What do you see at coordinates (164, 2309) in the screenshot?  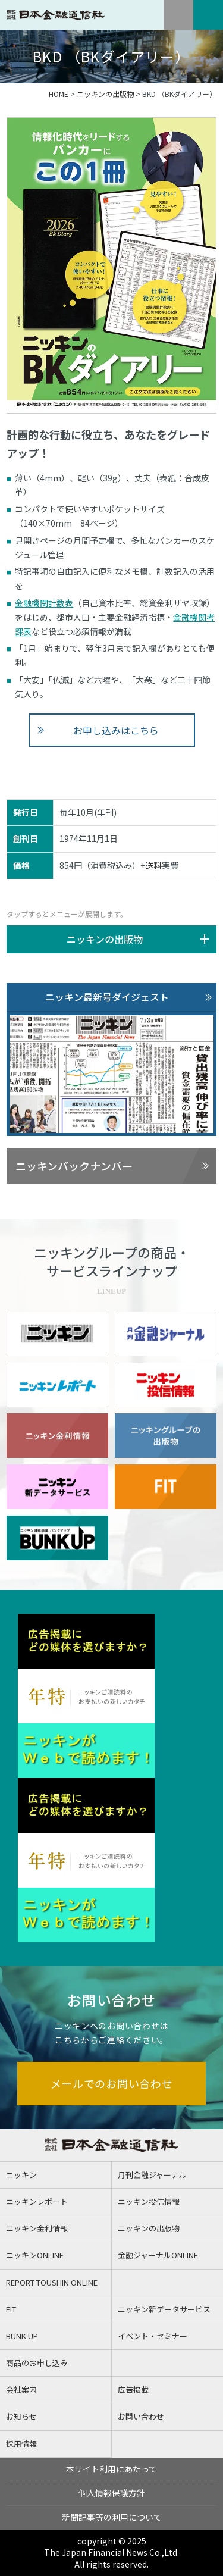 I see `ニッキン新データサービス` at bounding box center [164, 2309].